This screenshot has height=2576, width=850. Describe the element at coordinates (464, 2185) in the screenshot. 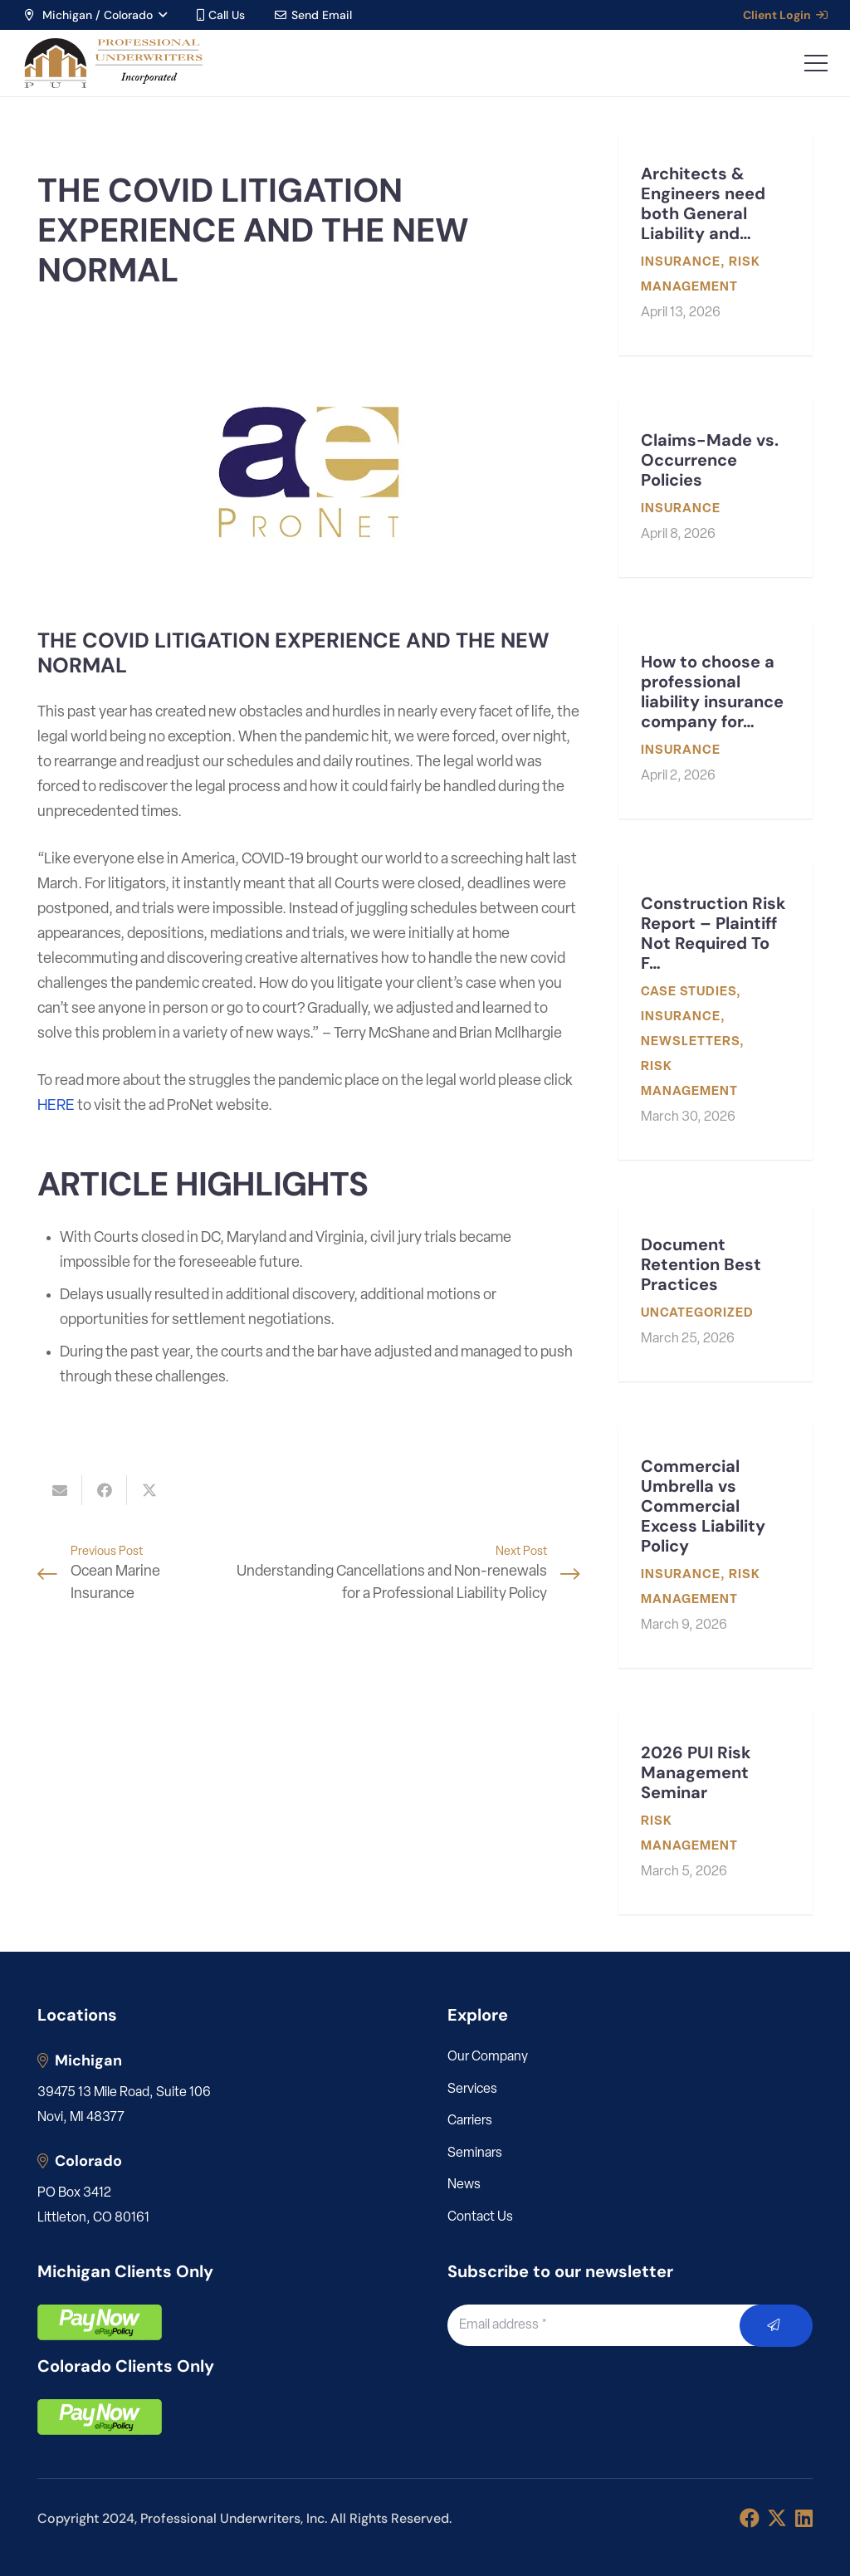

I see `News` at that location.